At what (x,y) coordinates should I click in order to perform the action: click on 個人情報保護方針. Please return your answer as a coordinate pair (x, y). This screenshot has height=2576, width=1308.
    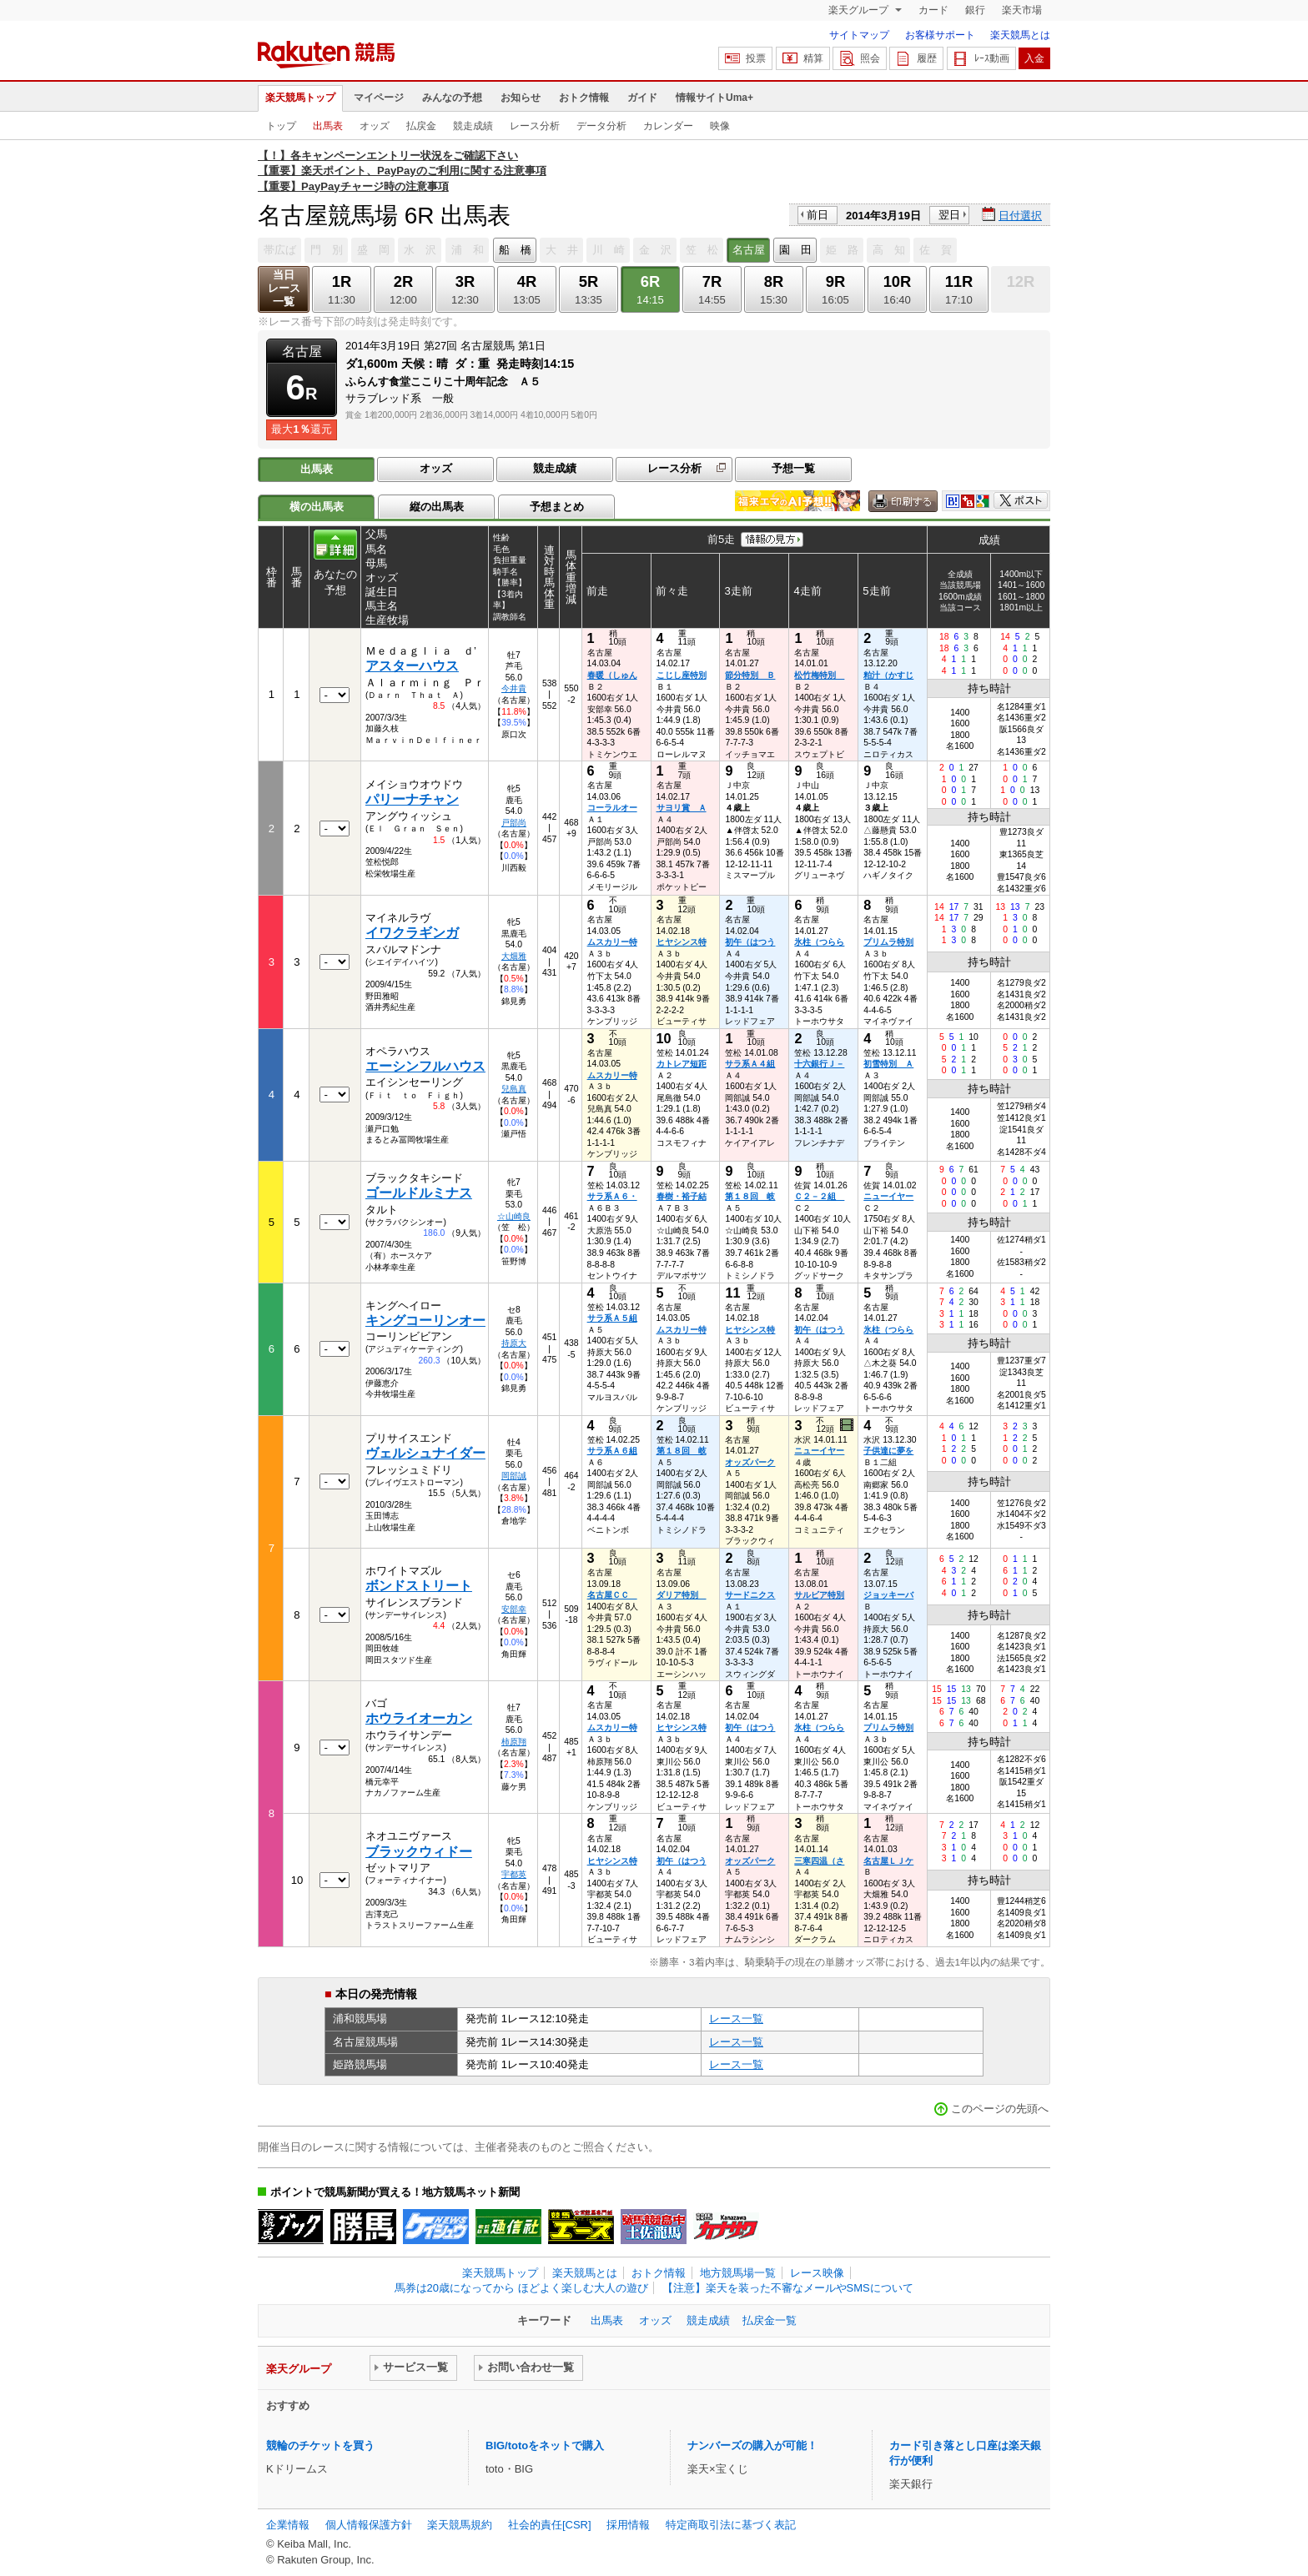
    Looking at the image, I should click on (368, 2524).